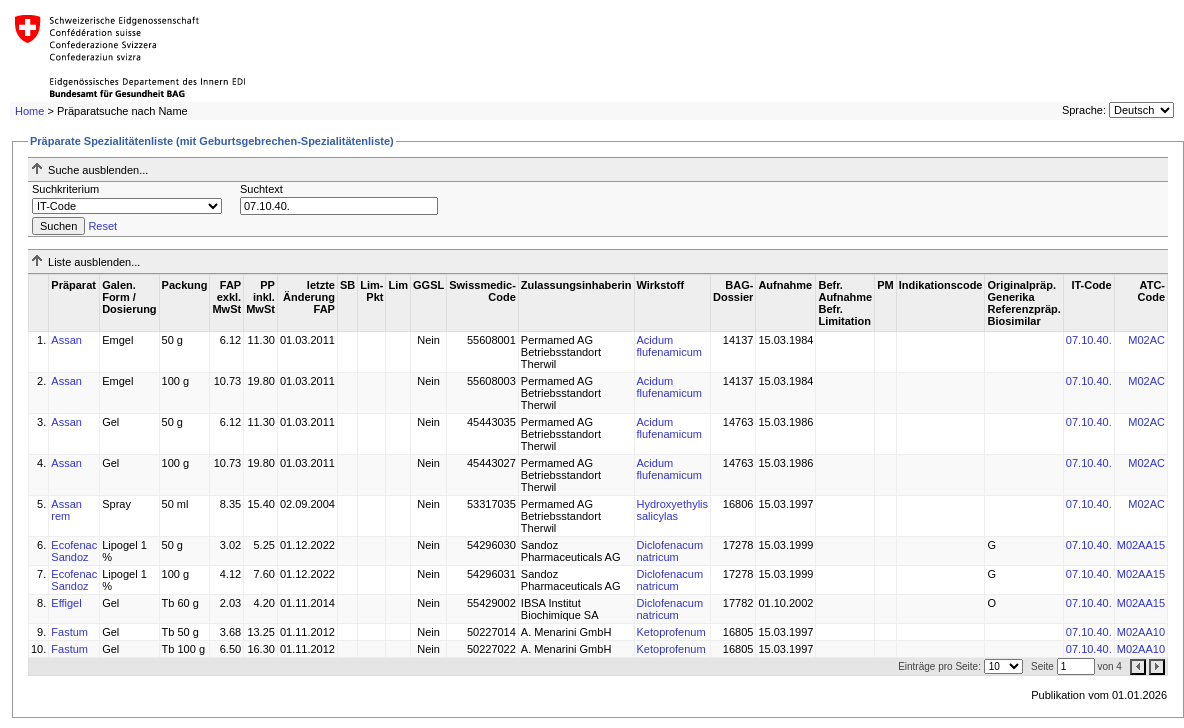  What do you see at coordinates (261, 189) in the screenshot?
I see `Suchtext` at bounding box center [261, 189].